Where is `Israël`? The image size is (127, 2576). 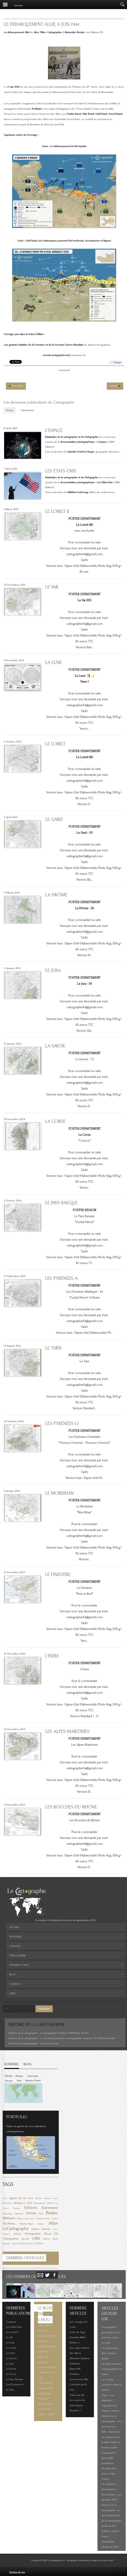 Israël is located at coordinates (55, 2198).